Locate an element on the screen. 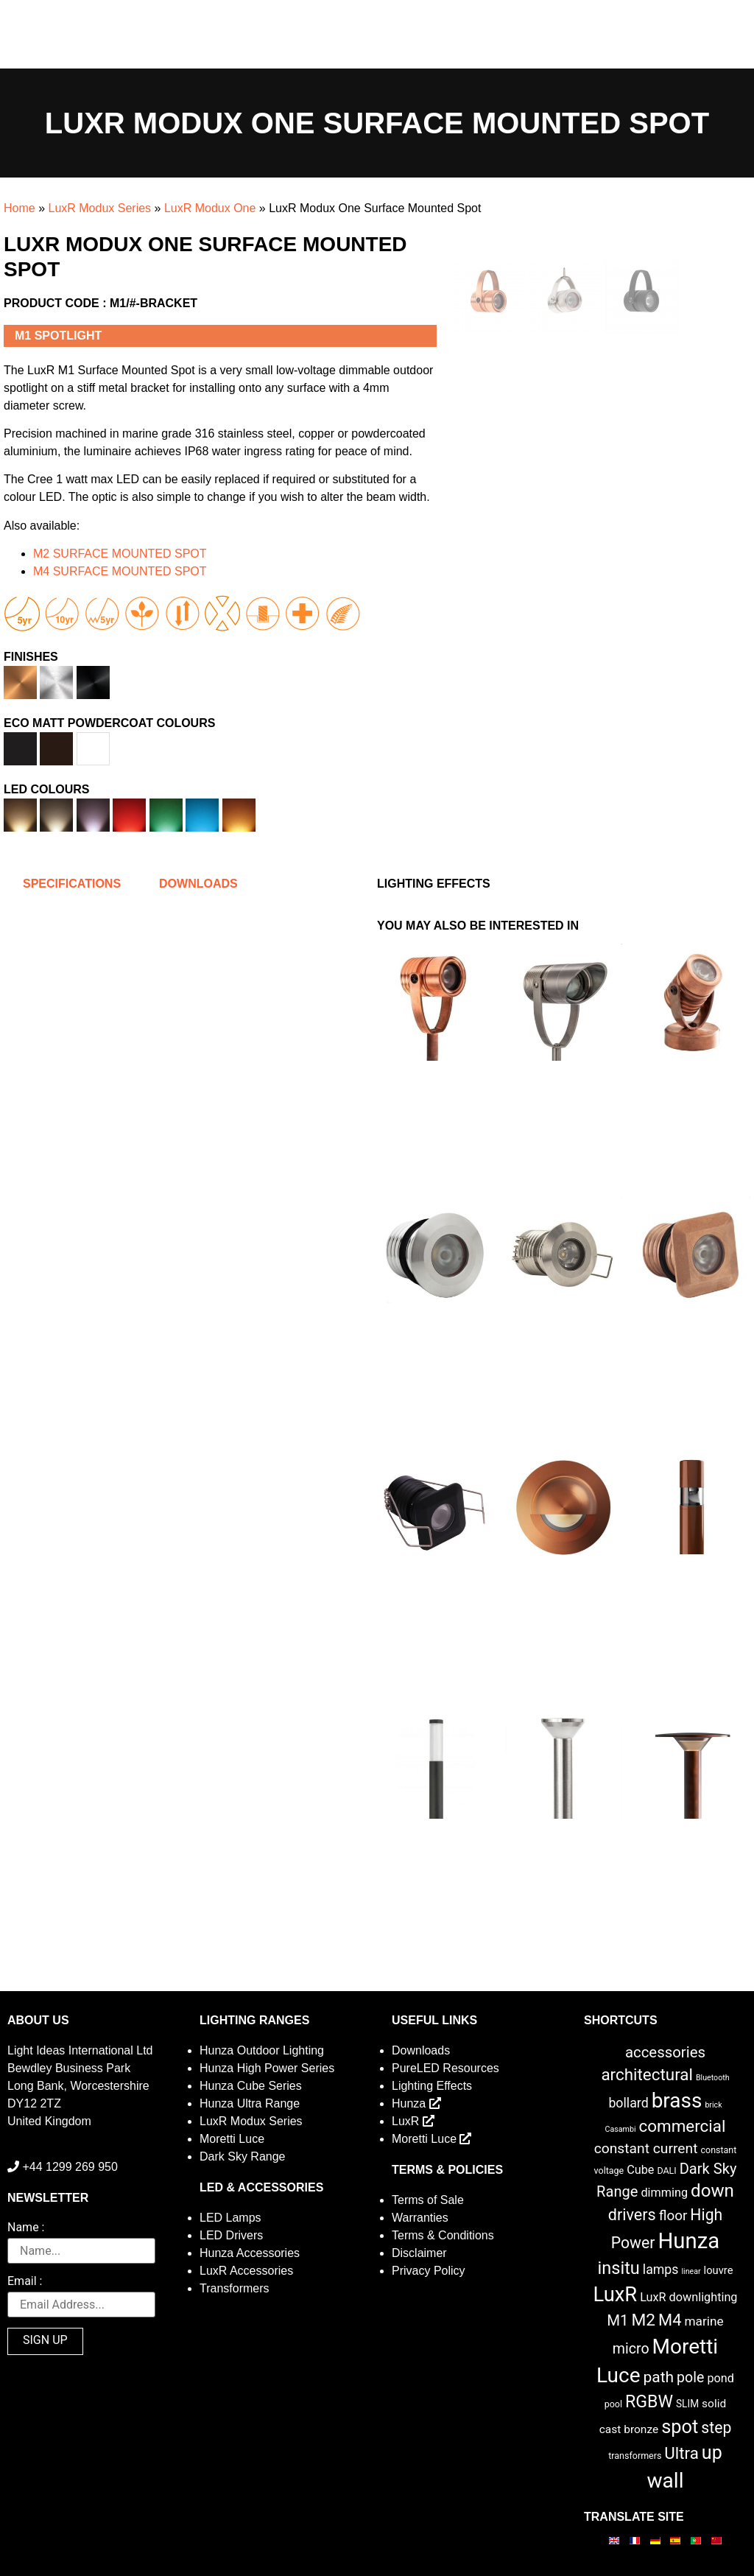  brass [brass (102 items)] is located at coordinates (677, 2100).